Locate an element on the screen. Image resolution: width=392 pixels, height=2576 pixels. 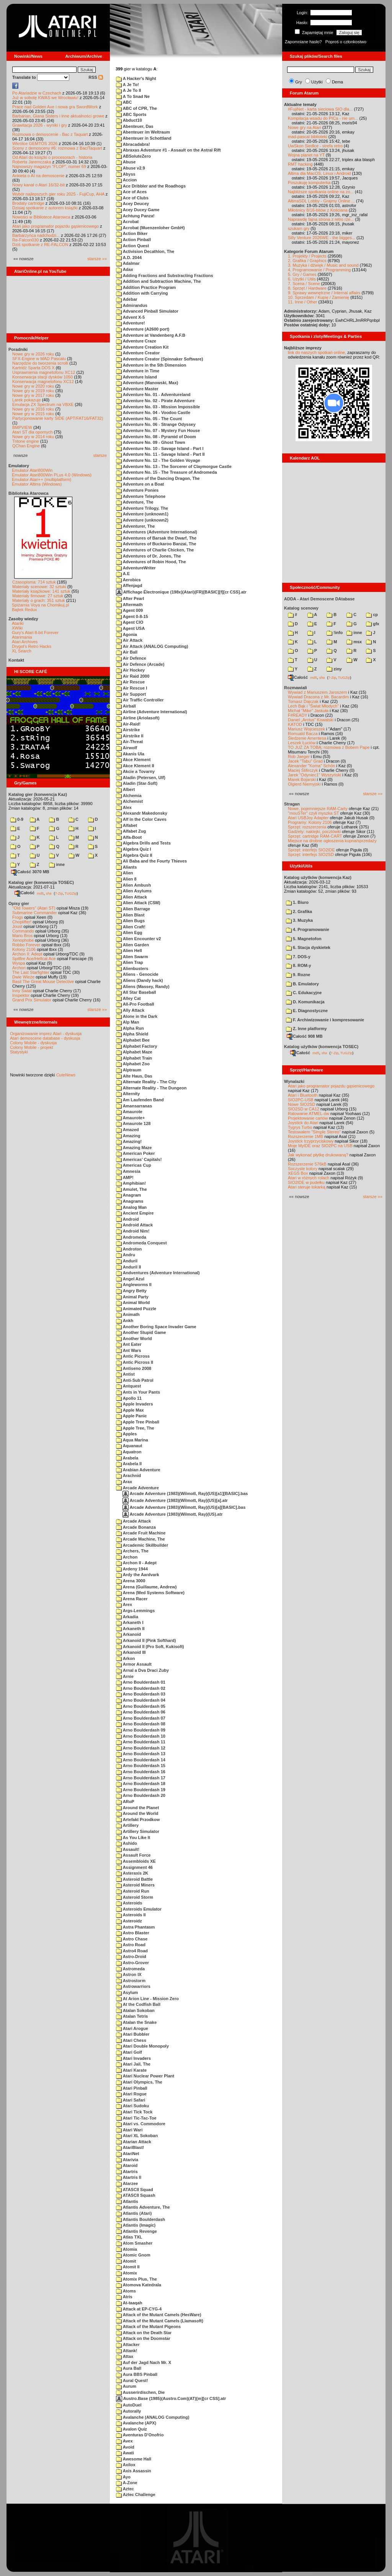
Arno Boulderdash 04 is located at coordinates (140, 1700).